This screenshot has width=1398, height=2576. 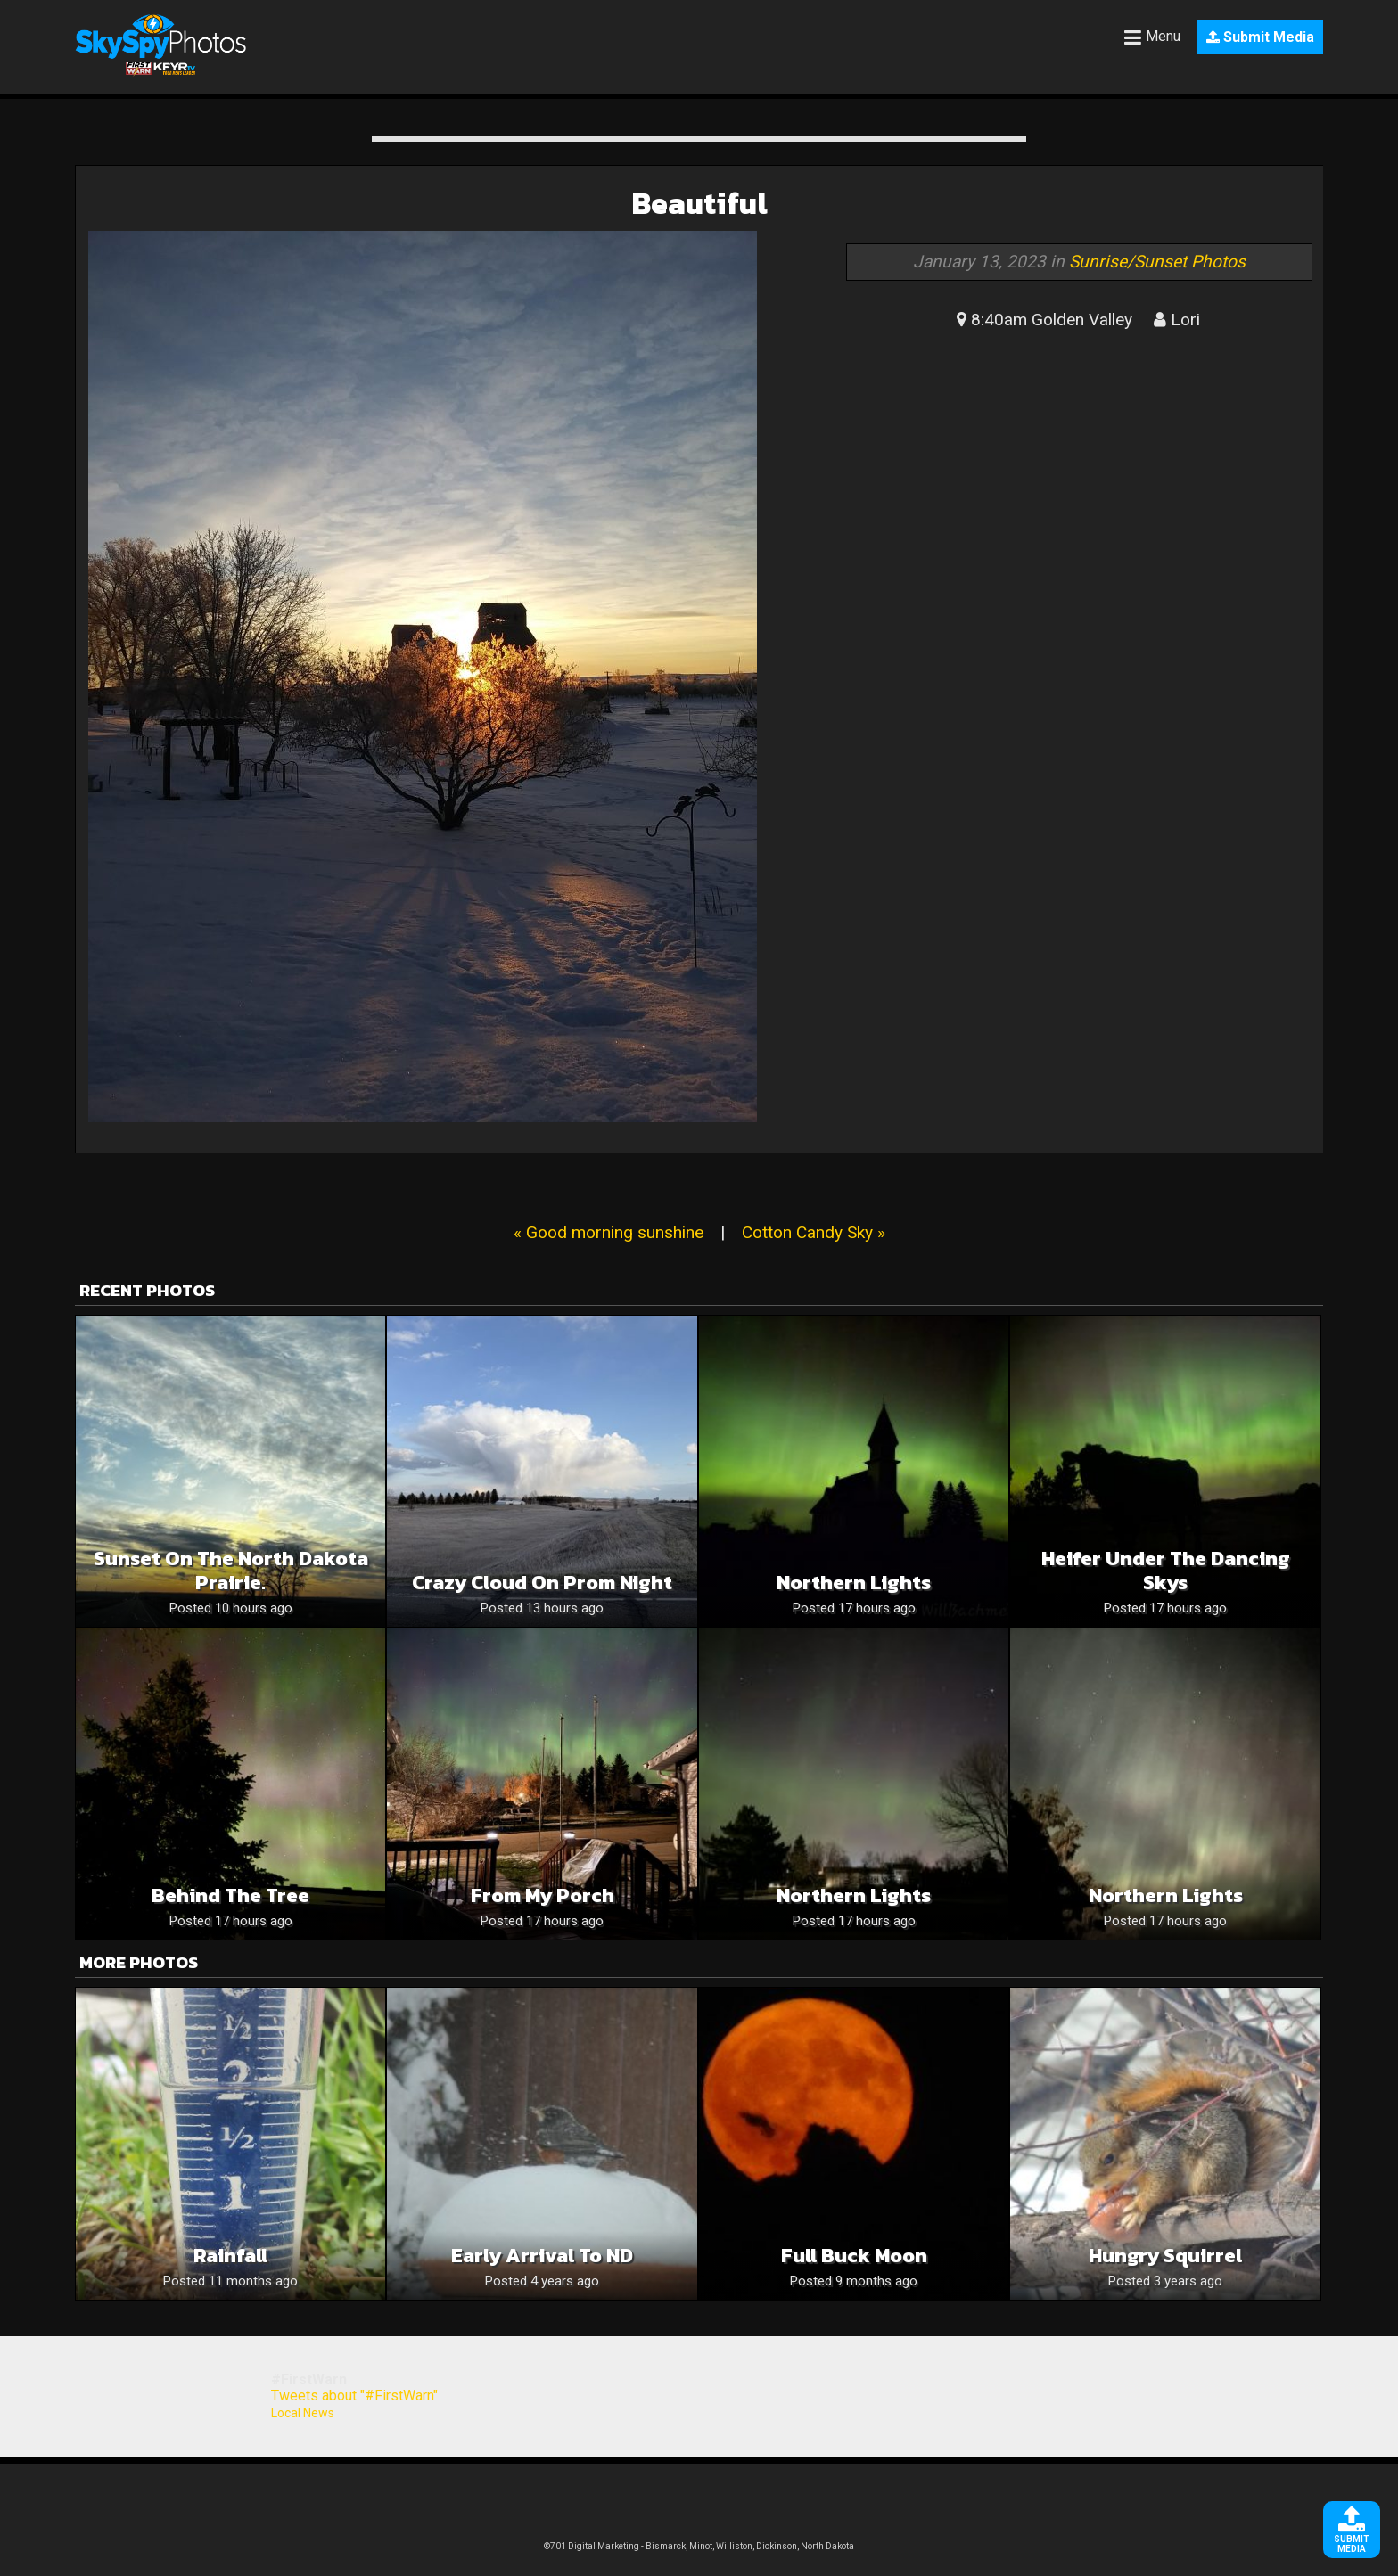 What do you see at coordinates (854, 2256) in the screenshot?
I see `Full Buck Moon` at bounding box center [854, 2256].